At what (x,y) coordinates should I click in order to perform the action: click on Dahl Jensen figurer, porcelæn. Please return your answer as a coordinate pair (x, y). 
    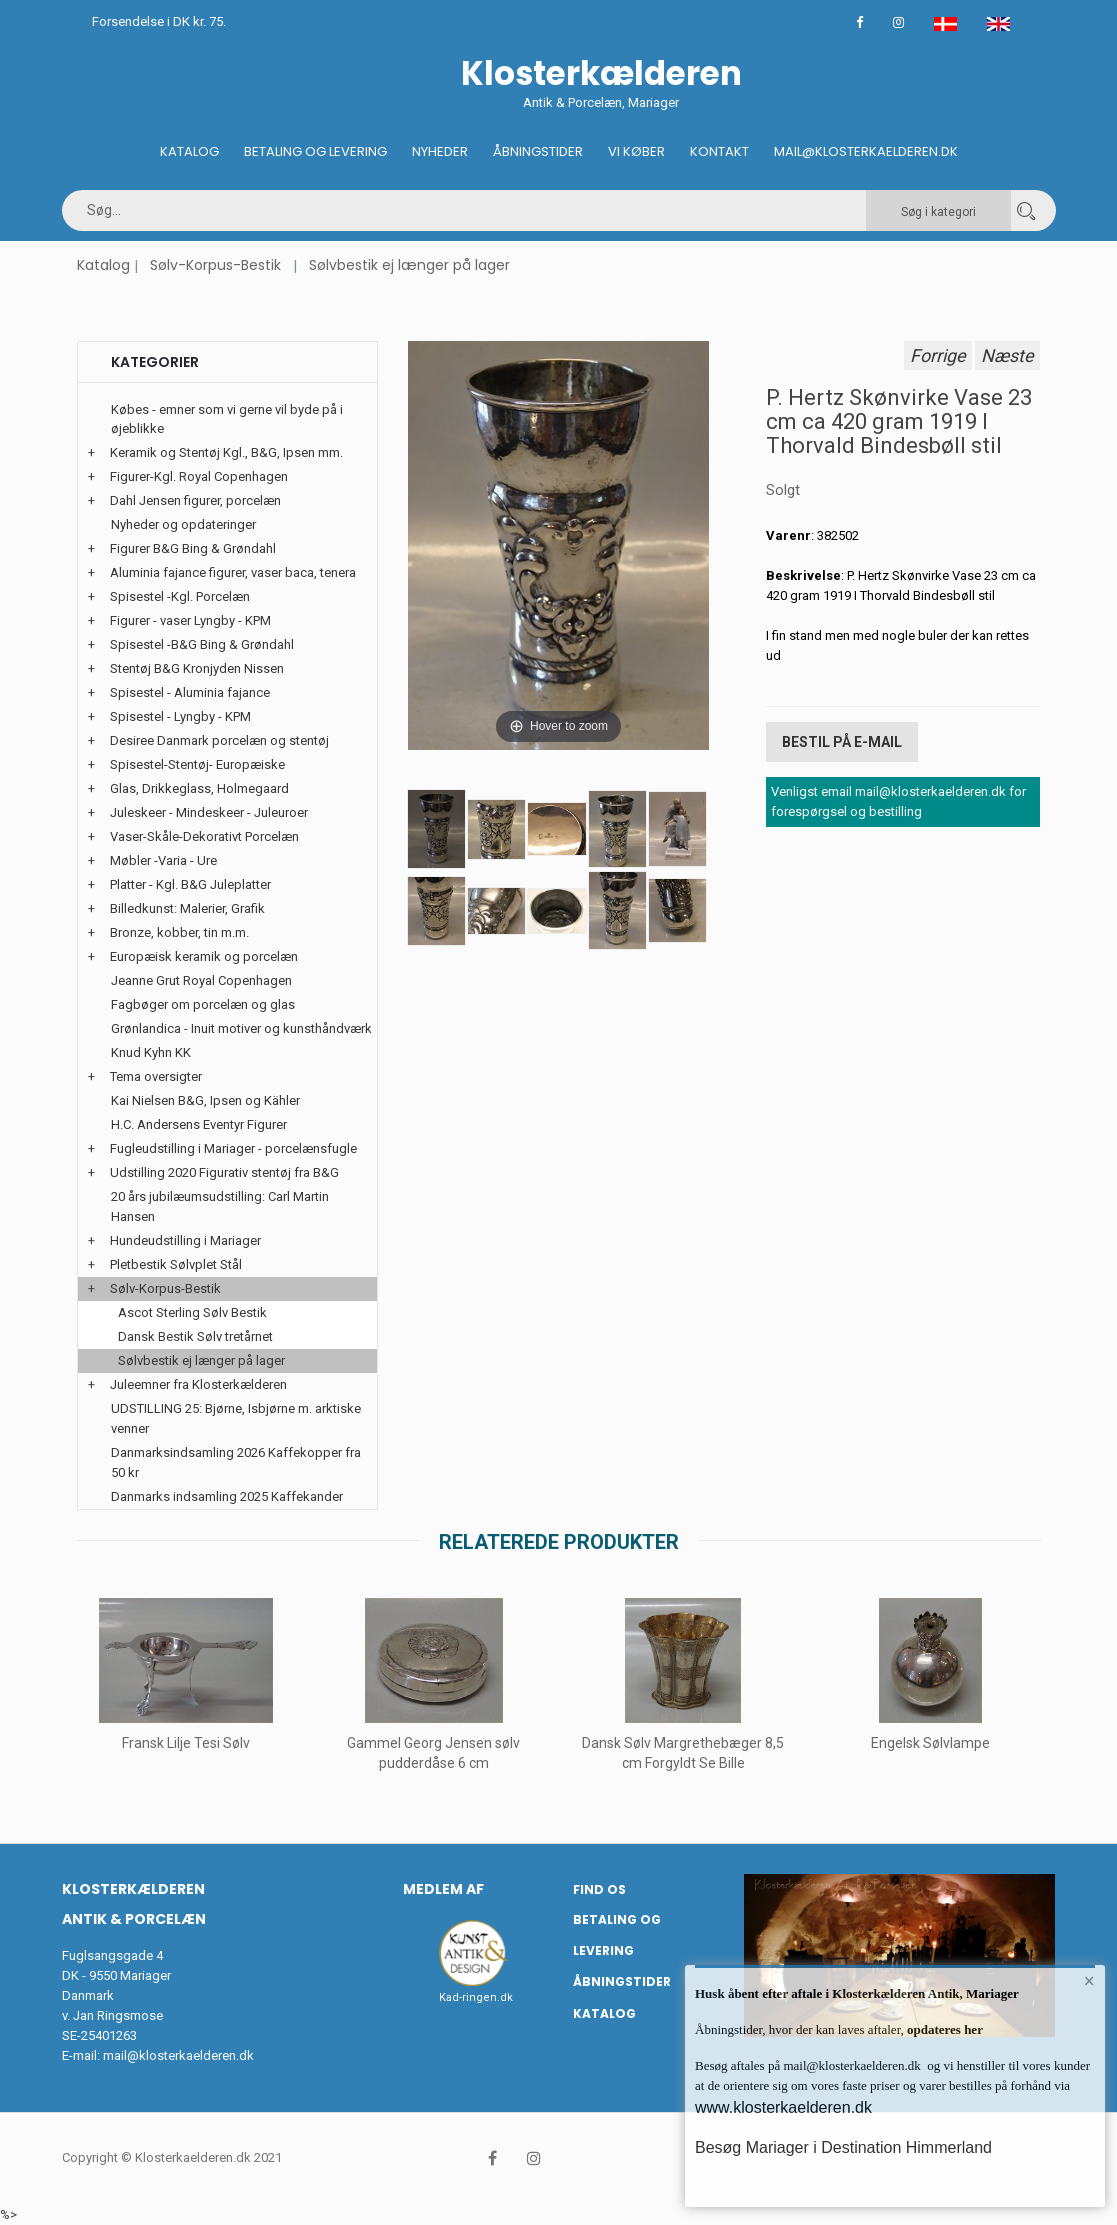
    Looking at the image, I should click on (195, 500).